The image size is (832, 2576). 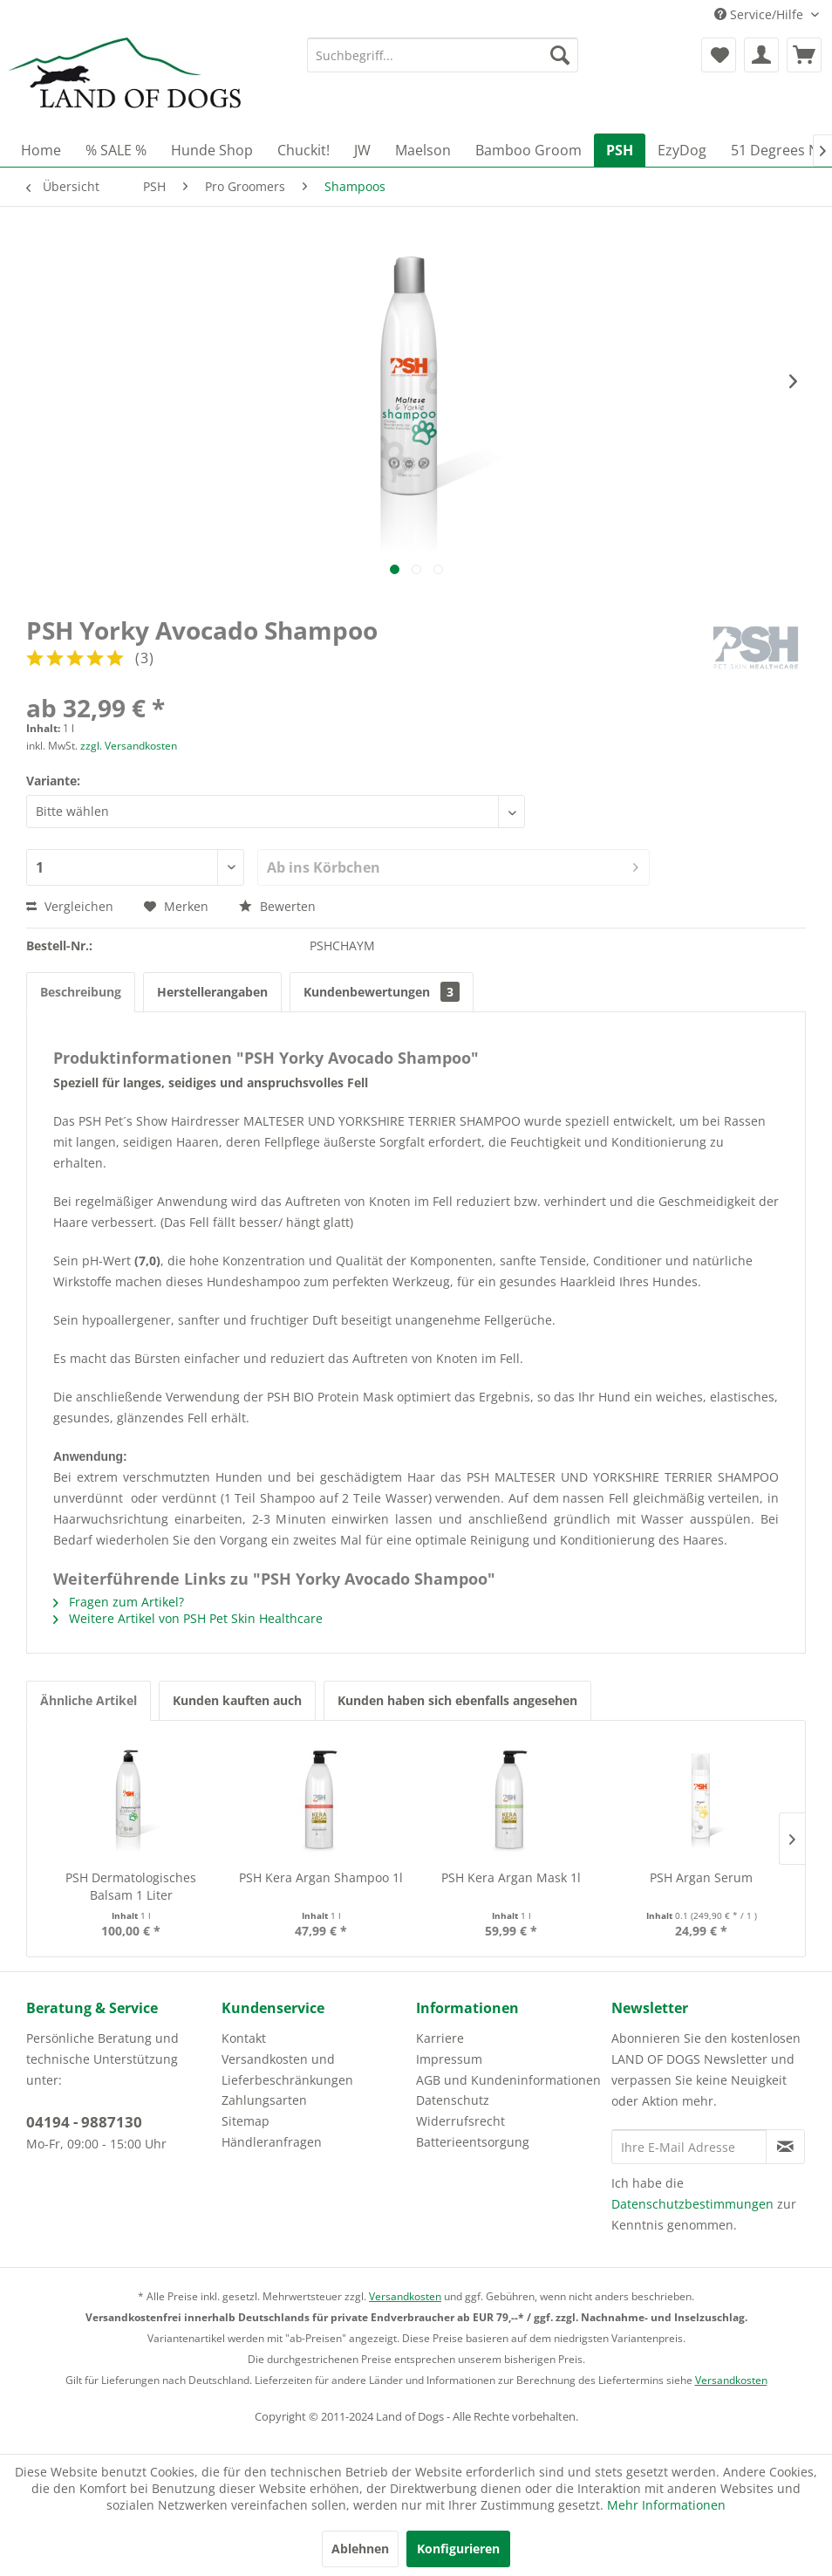 What do you see at coordinates (360, 2548) in the screenshot?
I see `Ablehnen` at bounding box center [360, 2548].